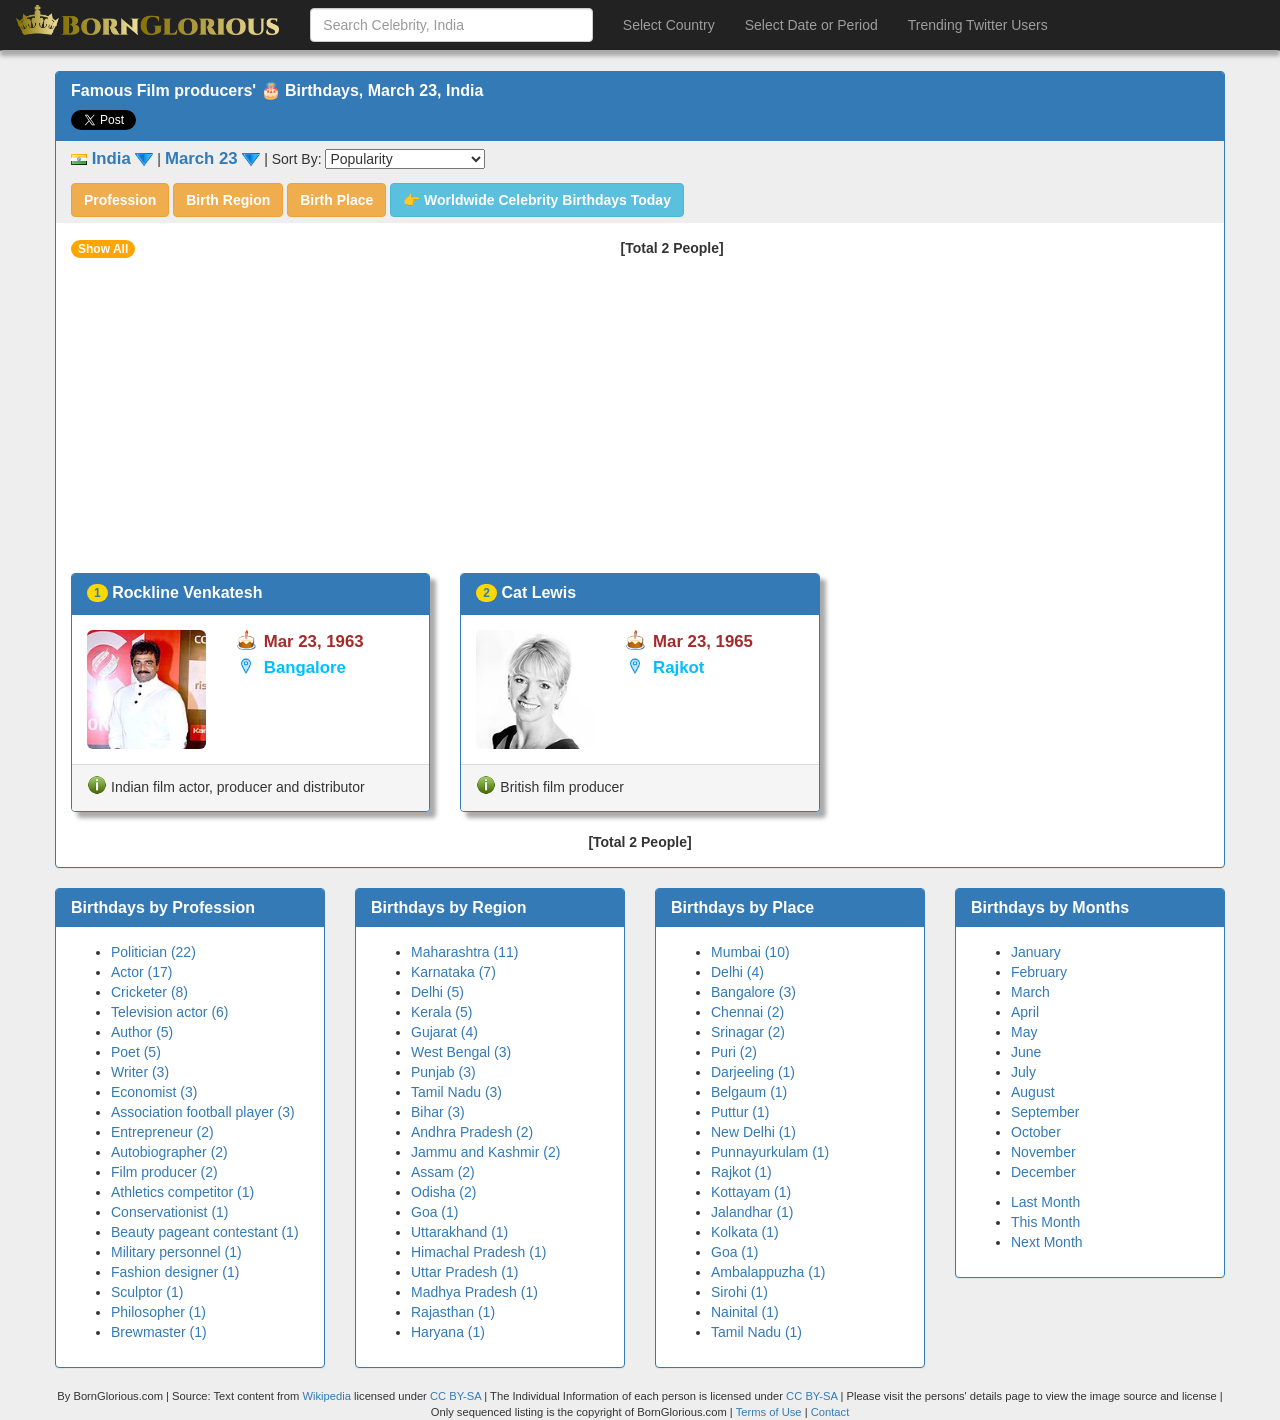  I want to click on December, so click(1043, 1172).